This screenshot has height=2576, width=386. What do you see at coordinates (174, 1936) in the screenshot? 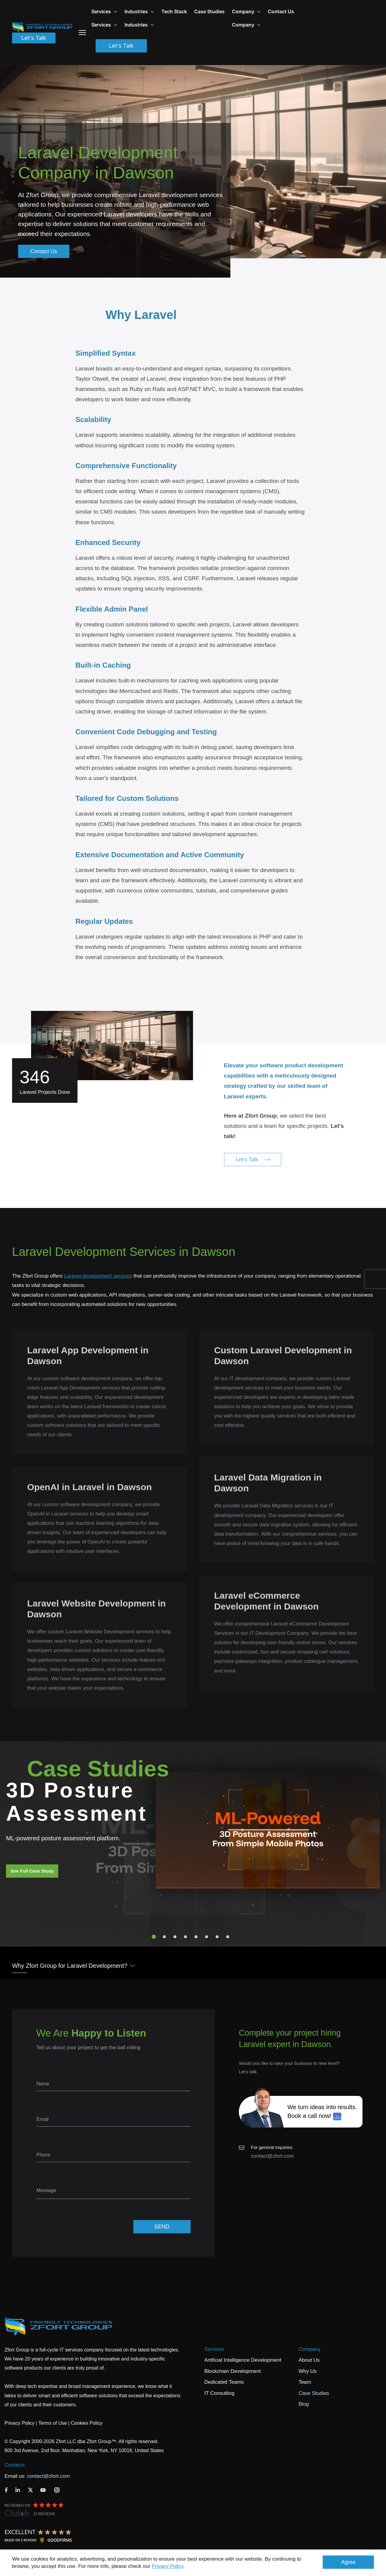
I see `3 [tab]` at bounding box center [174, 1936].